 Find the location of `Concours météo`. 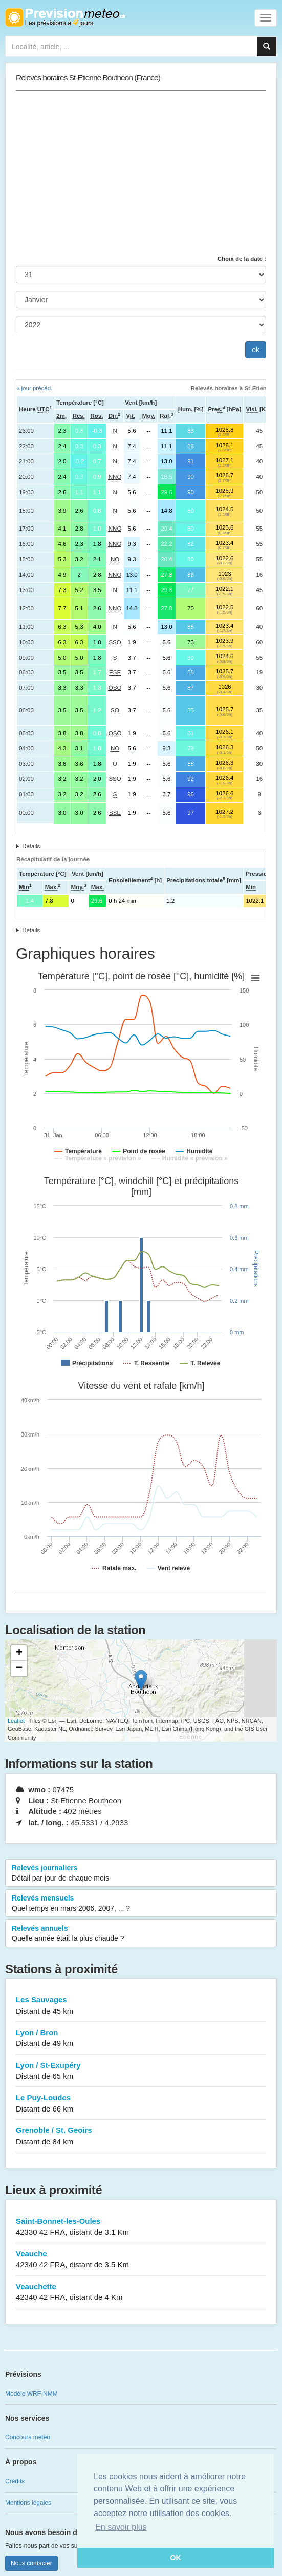

Concours météo is located at coordinates (27, 2437).